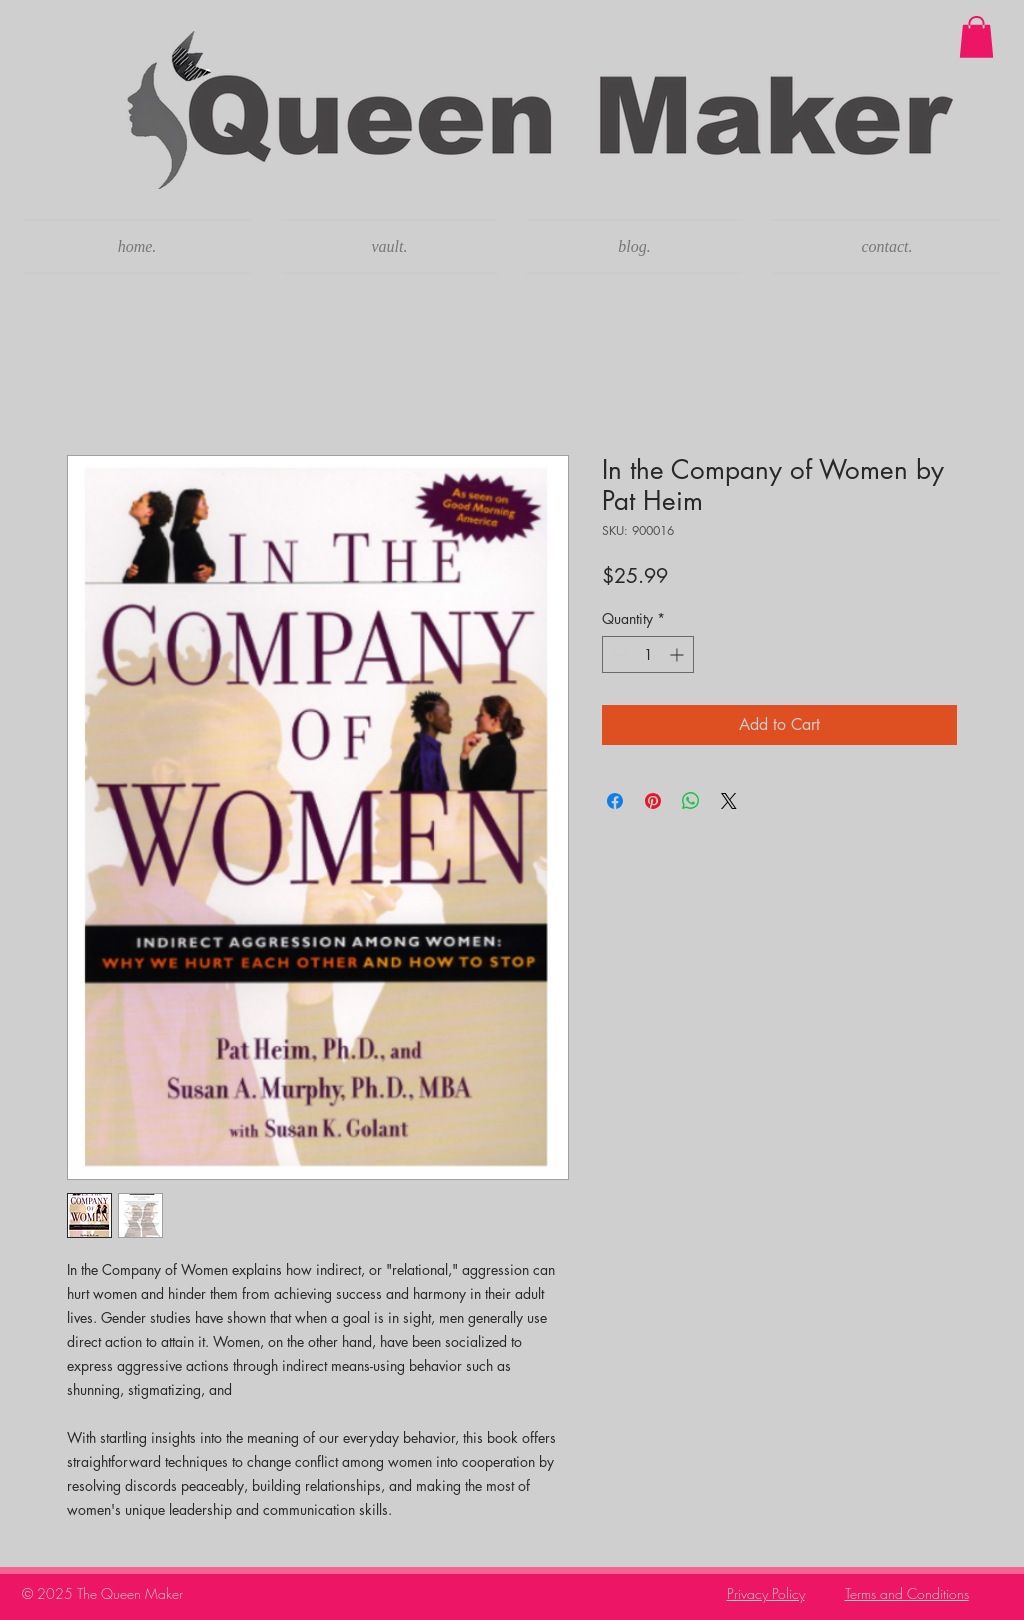  Describe the element at coordinates (976, 37) in the screenshot. I see `[button]` at that location.